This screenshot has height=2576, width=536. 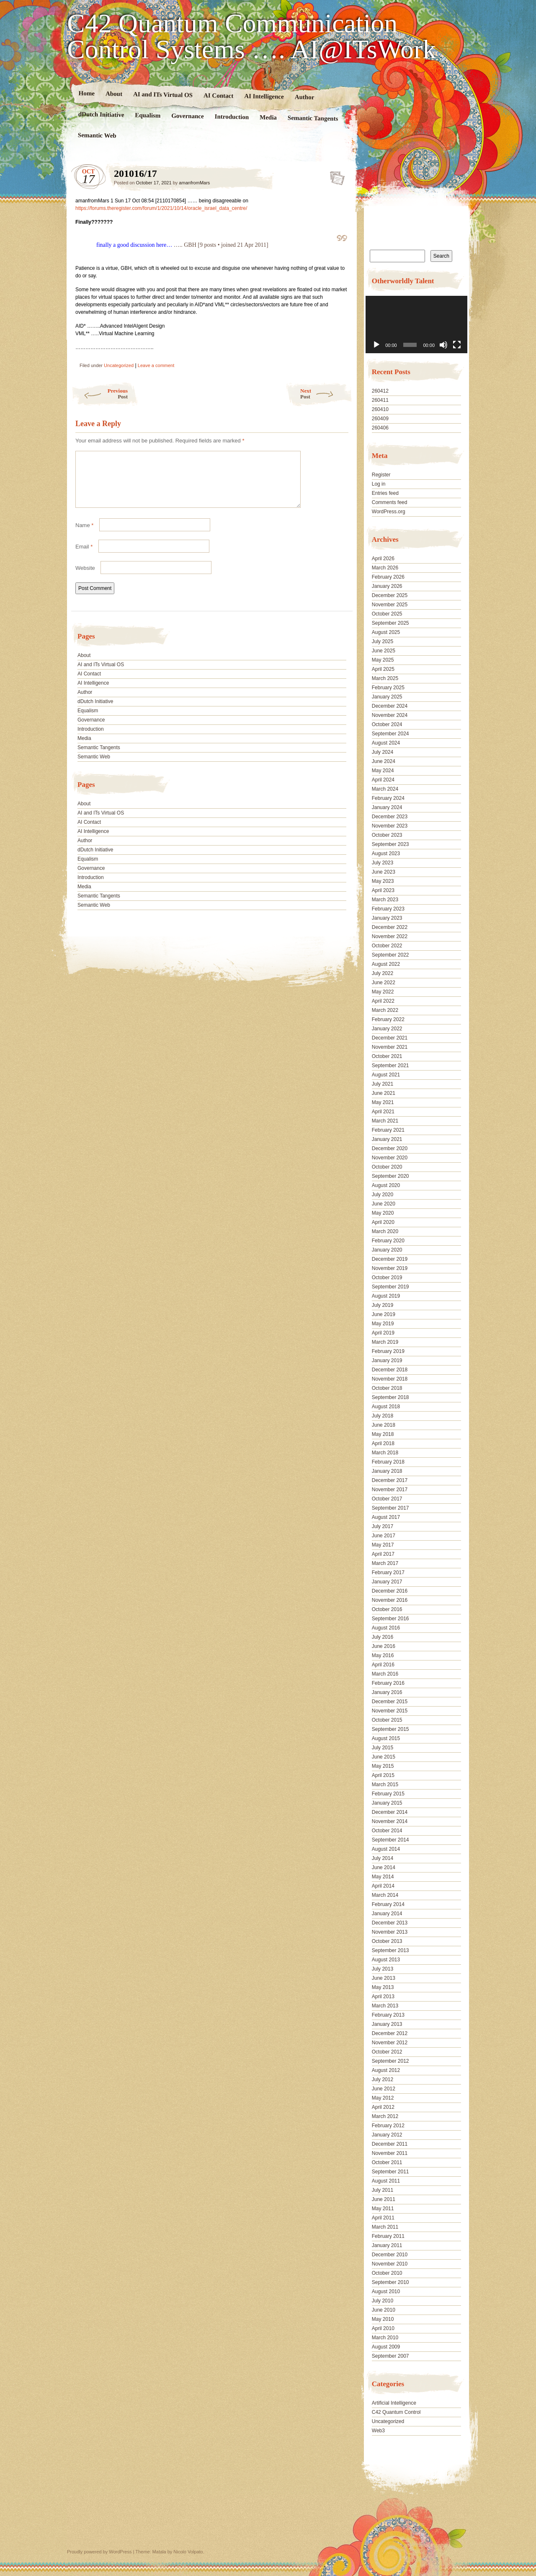 I want to click on January 2020, so click(x=387, y=1250).